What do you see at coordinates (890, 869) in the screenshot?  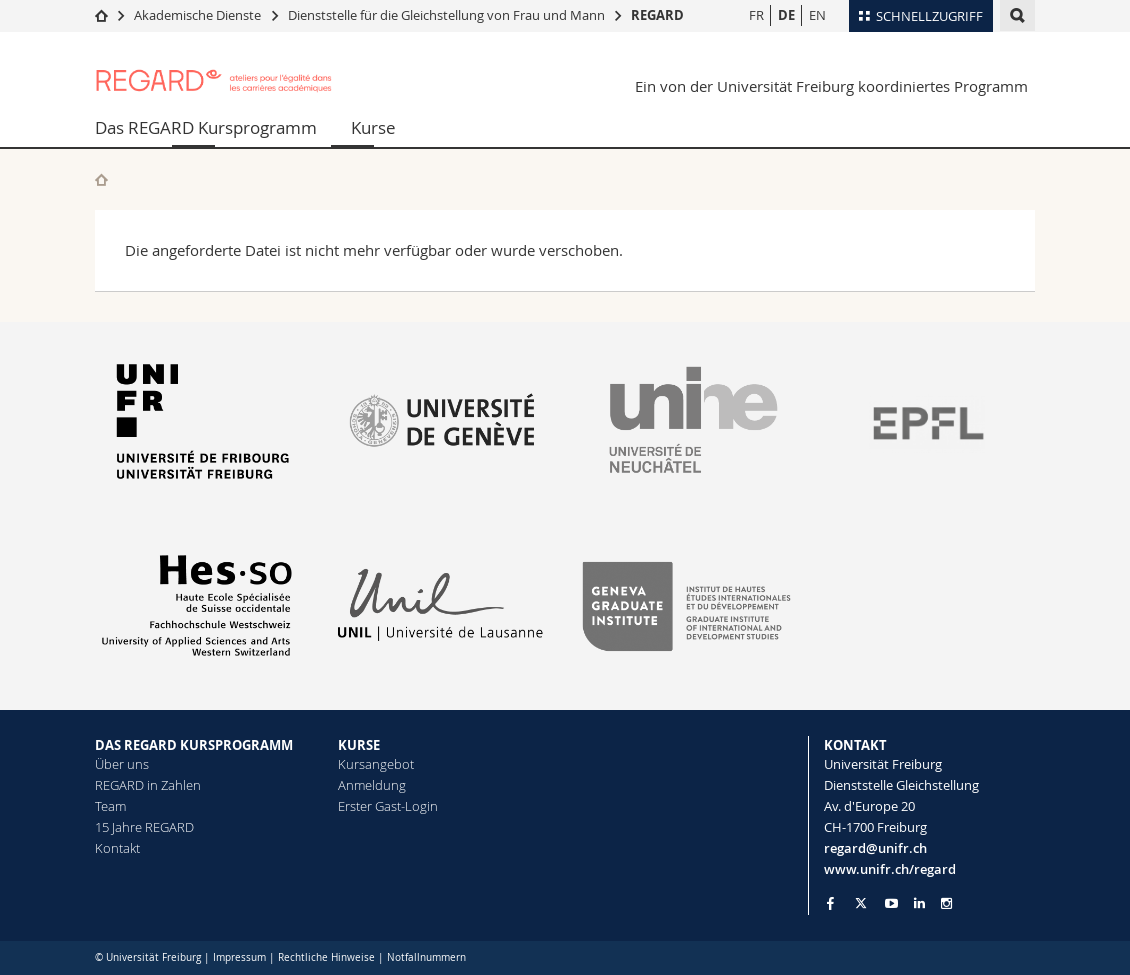 I see `www.unifr.ch/regard` at bounding box center [890, 869].